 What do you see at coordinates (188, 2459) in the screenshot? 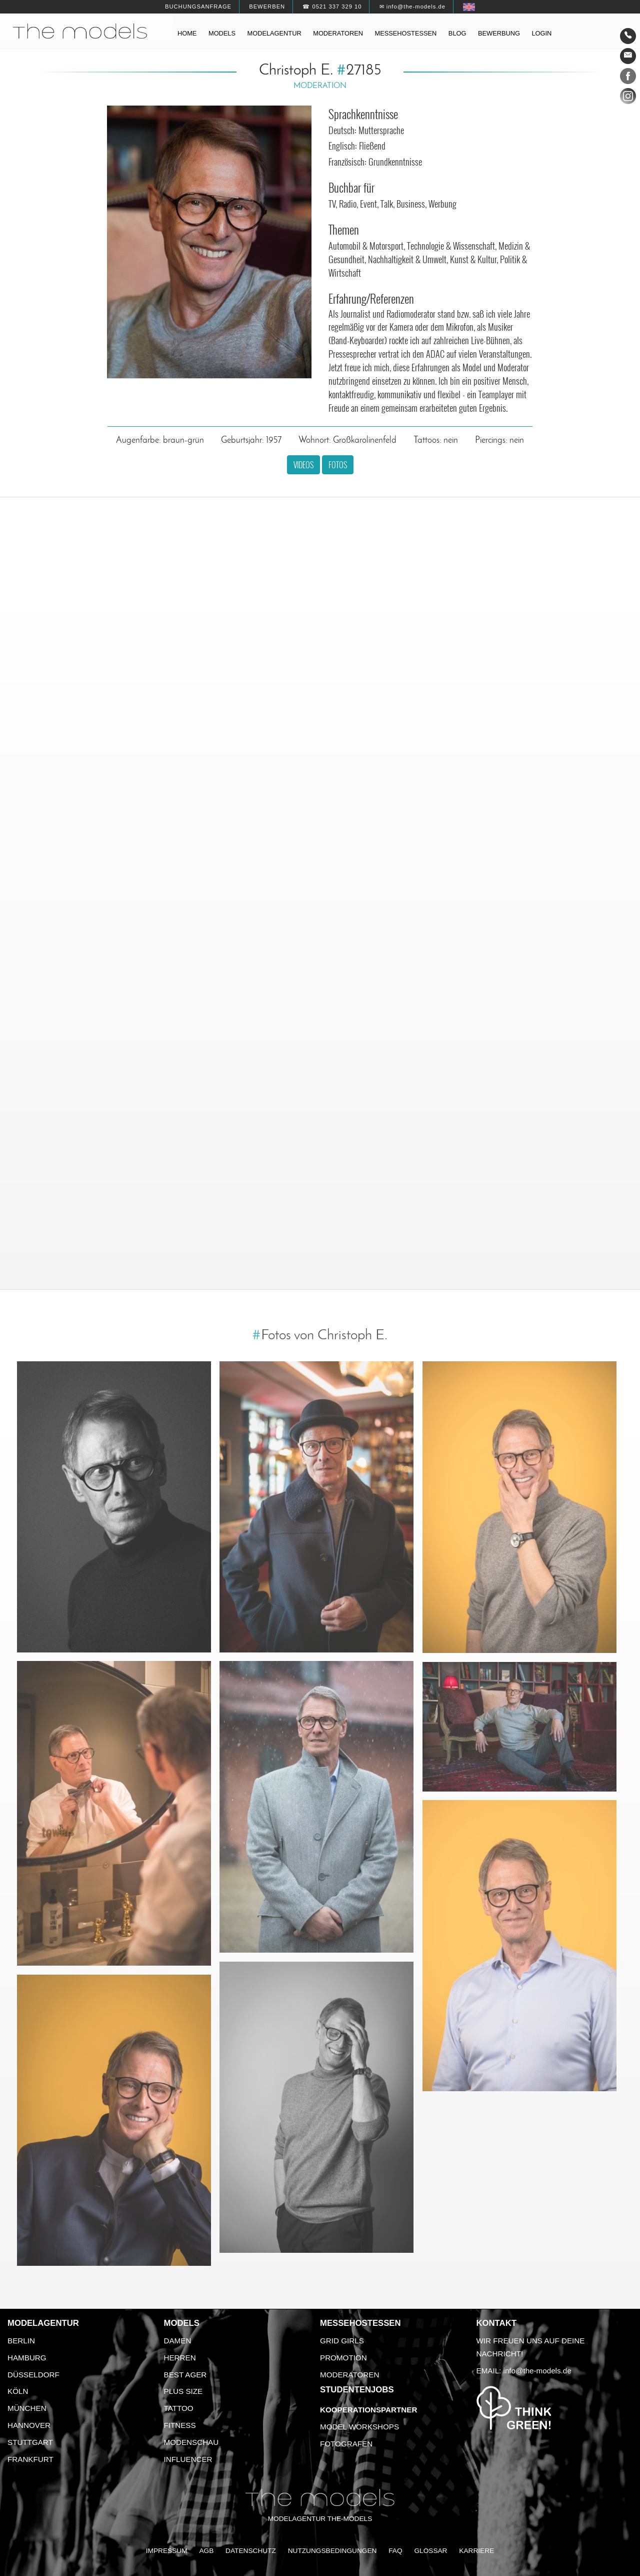
I see `Influencer` at bounding box center [188, 2459].